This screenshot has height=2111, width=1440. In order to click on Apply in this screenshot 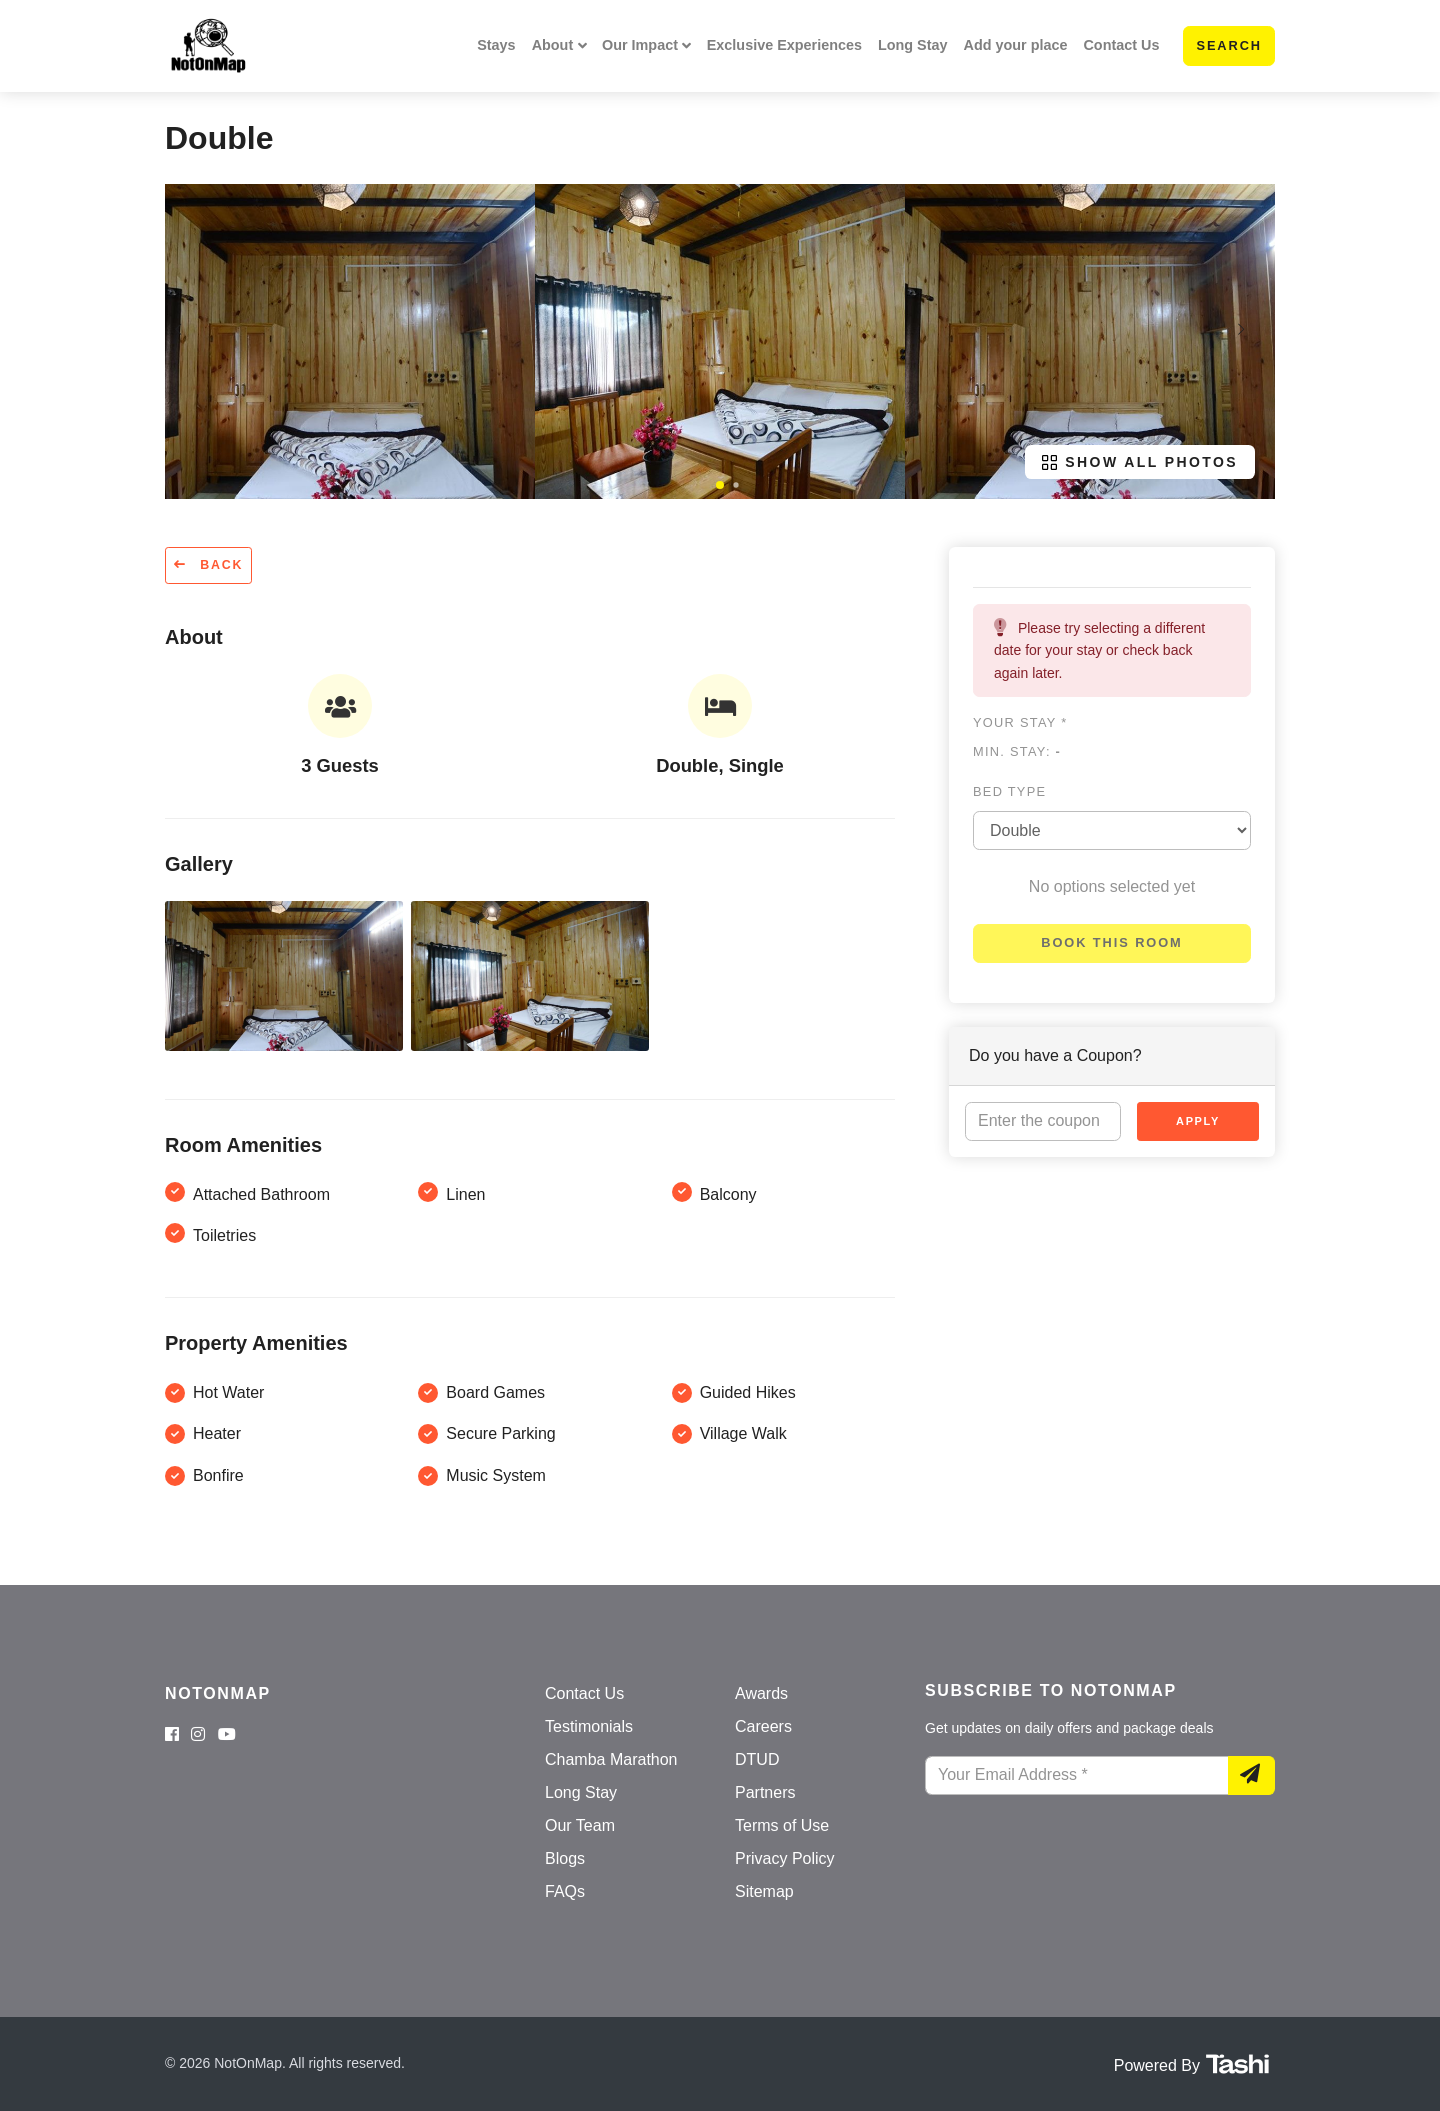, I will do `click(1198, 1121)`.